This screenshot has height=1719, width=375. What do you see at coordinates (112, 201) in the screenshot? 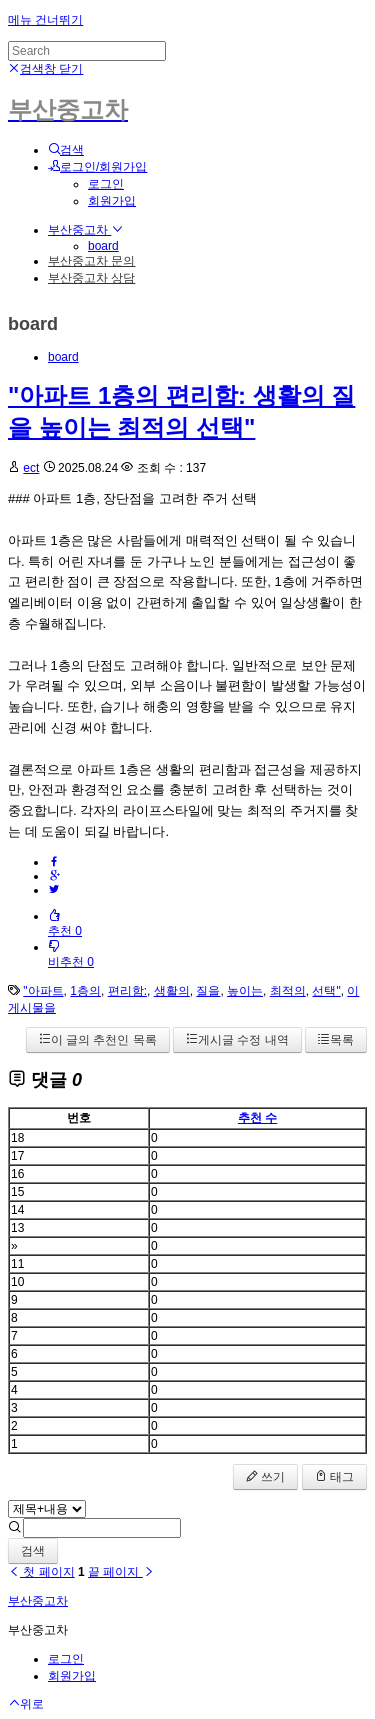
I see `회원가입` at bounding box center [112, 201].